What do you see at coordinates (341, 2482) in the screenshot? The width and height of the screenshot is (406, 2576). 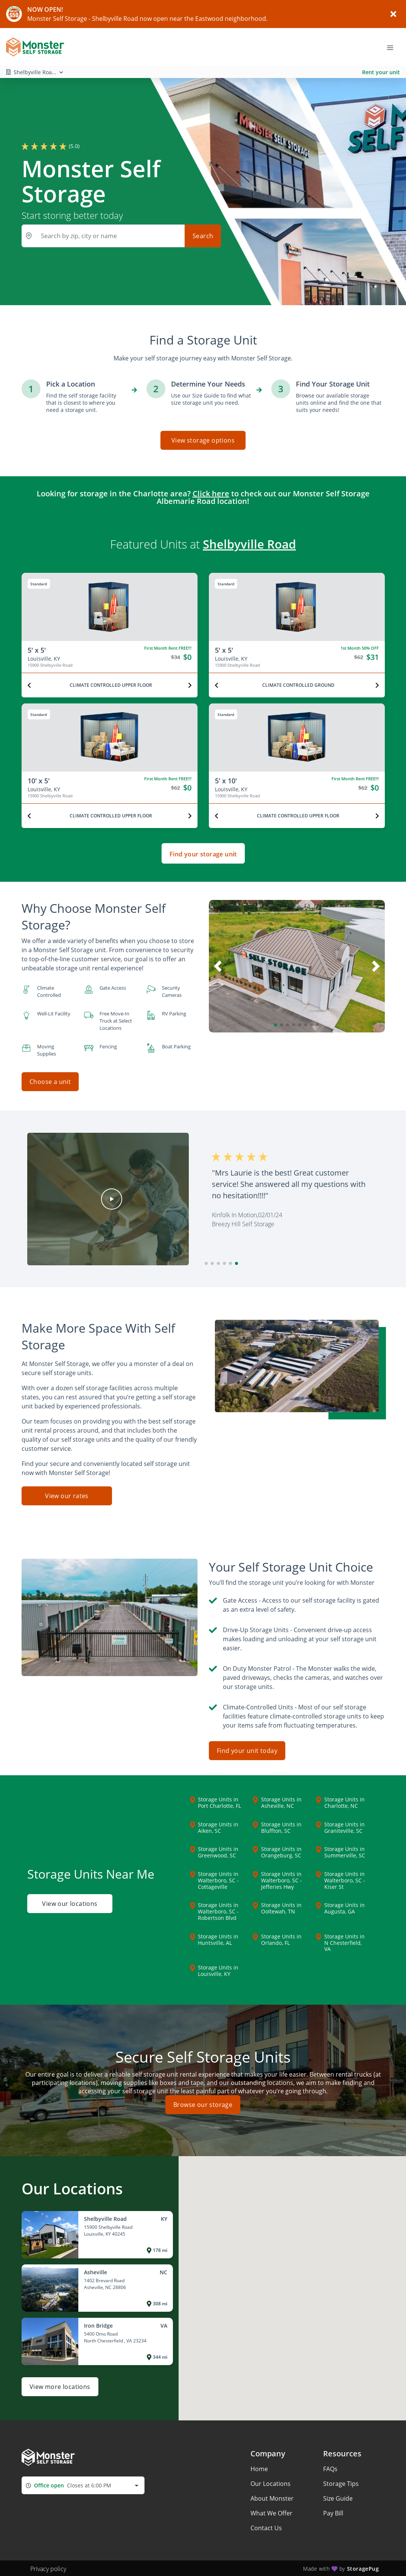 I see `Storage Tips` at bounding box center [341, 2482].